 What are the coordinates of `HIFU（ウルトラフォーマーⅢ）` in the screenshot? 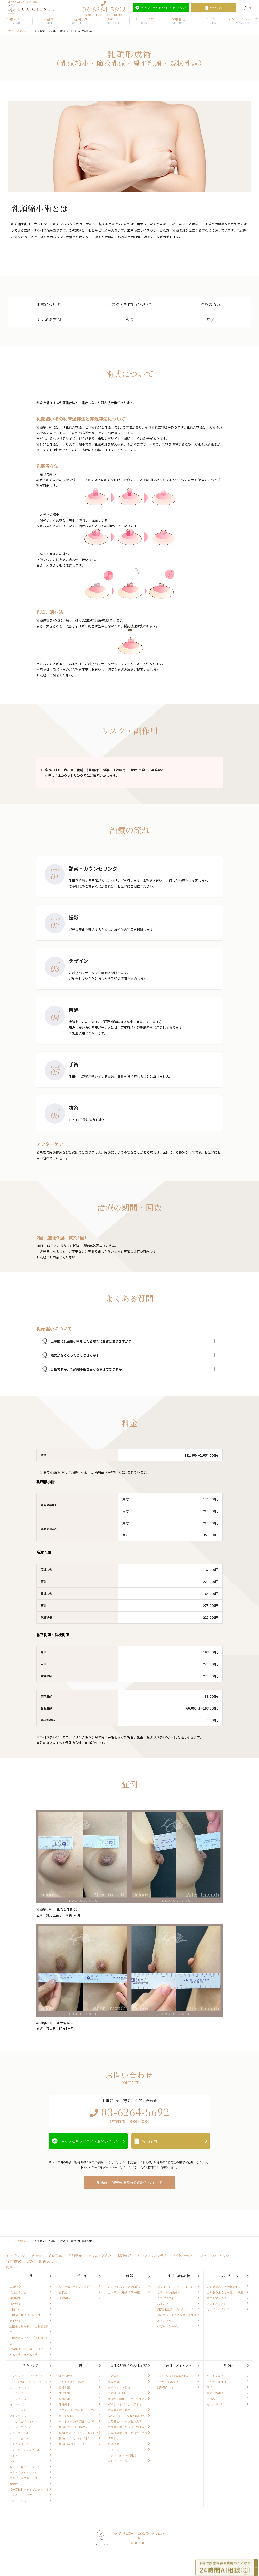 It's located at (29, 2382).